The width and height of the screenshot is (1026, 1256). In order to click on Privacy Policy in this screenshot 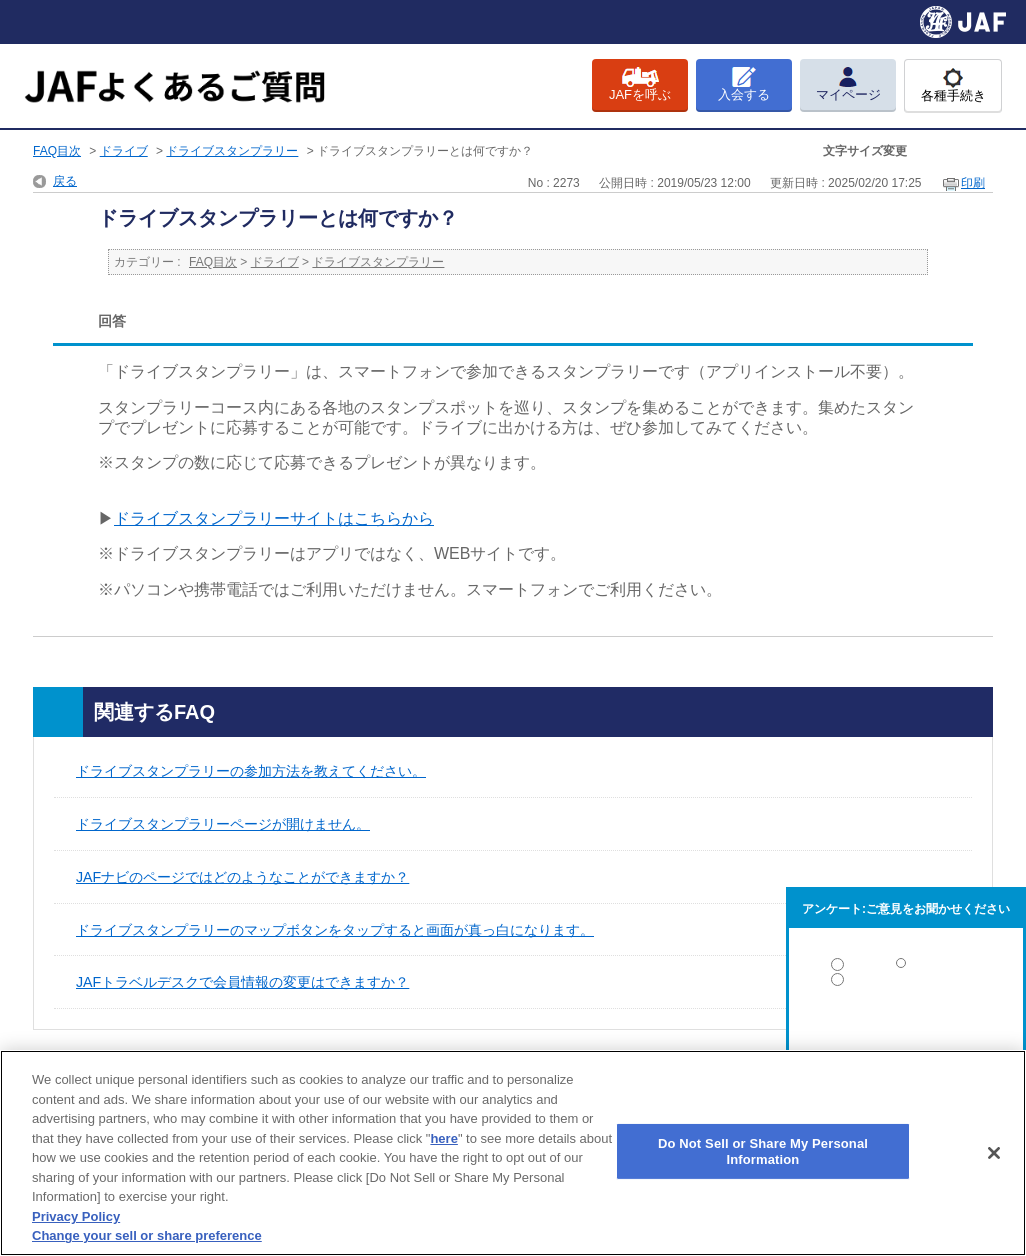, I will do `click(76, 1216)`.